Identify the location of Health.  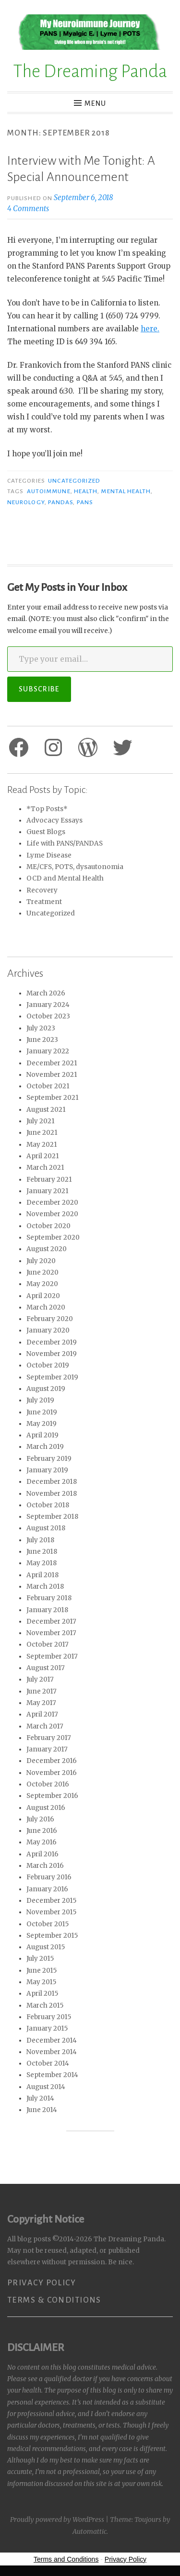
(85, 491).